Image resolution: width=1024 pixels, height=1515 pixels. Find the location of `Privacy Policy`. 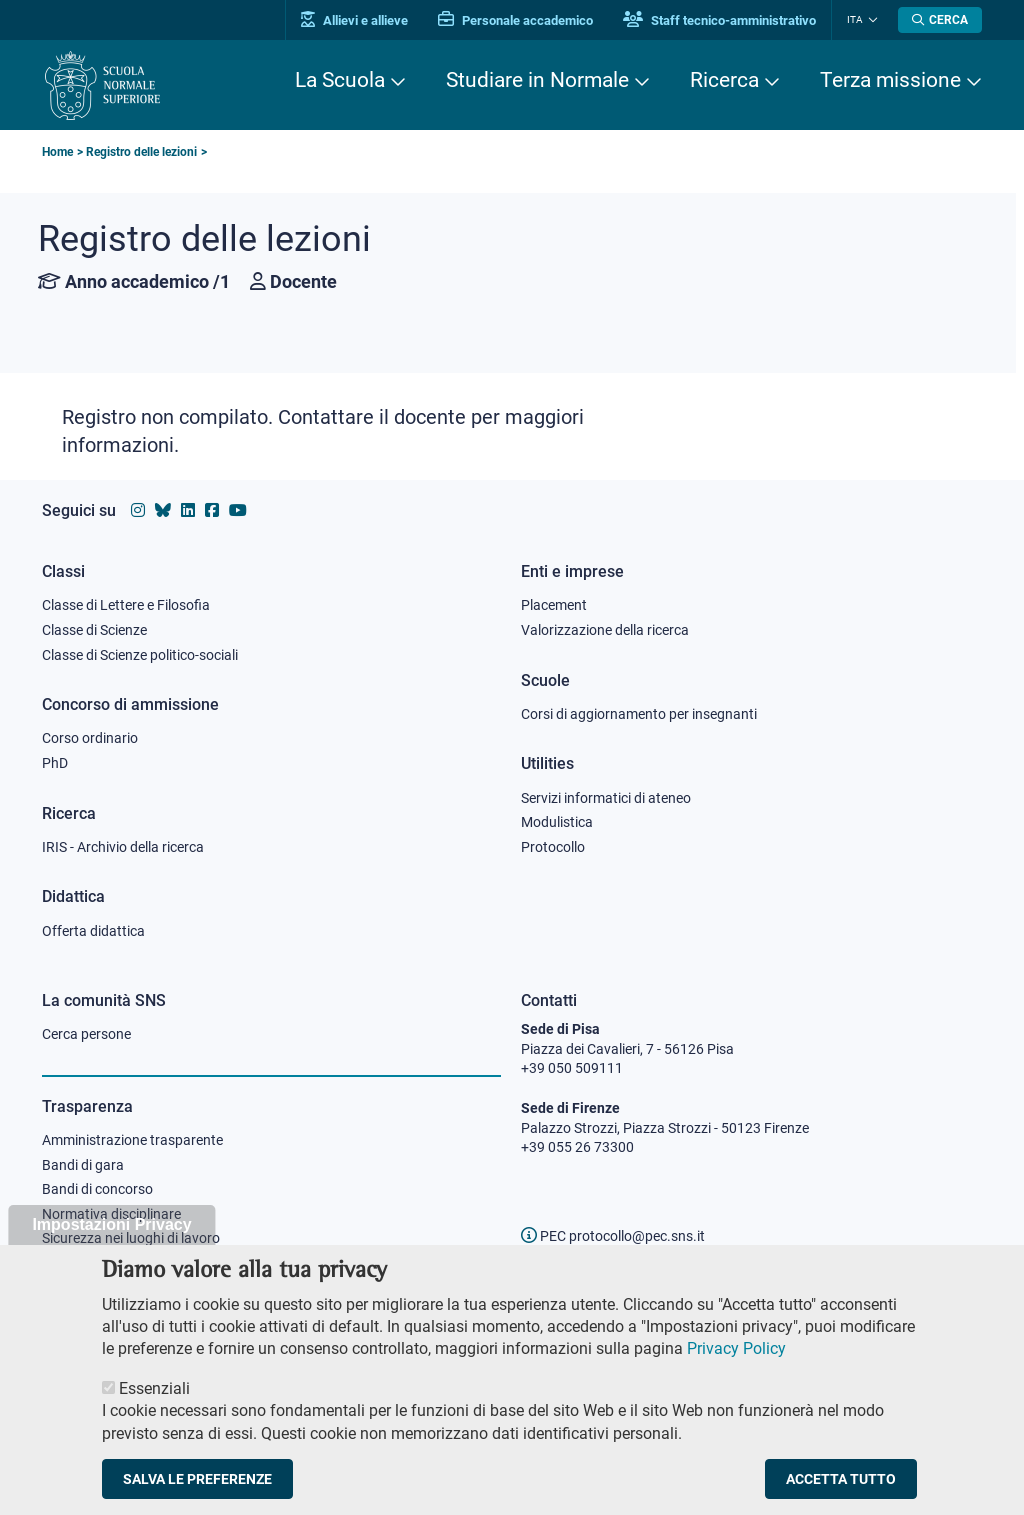

Privacy Policy is located at coordinates (736, 1368).